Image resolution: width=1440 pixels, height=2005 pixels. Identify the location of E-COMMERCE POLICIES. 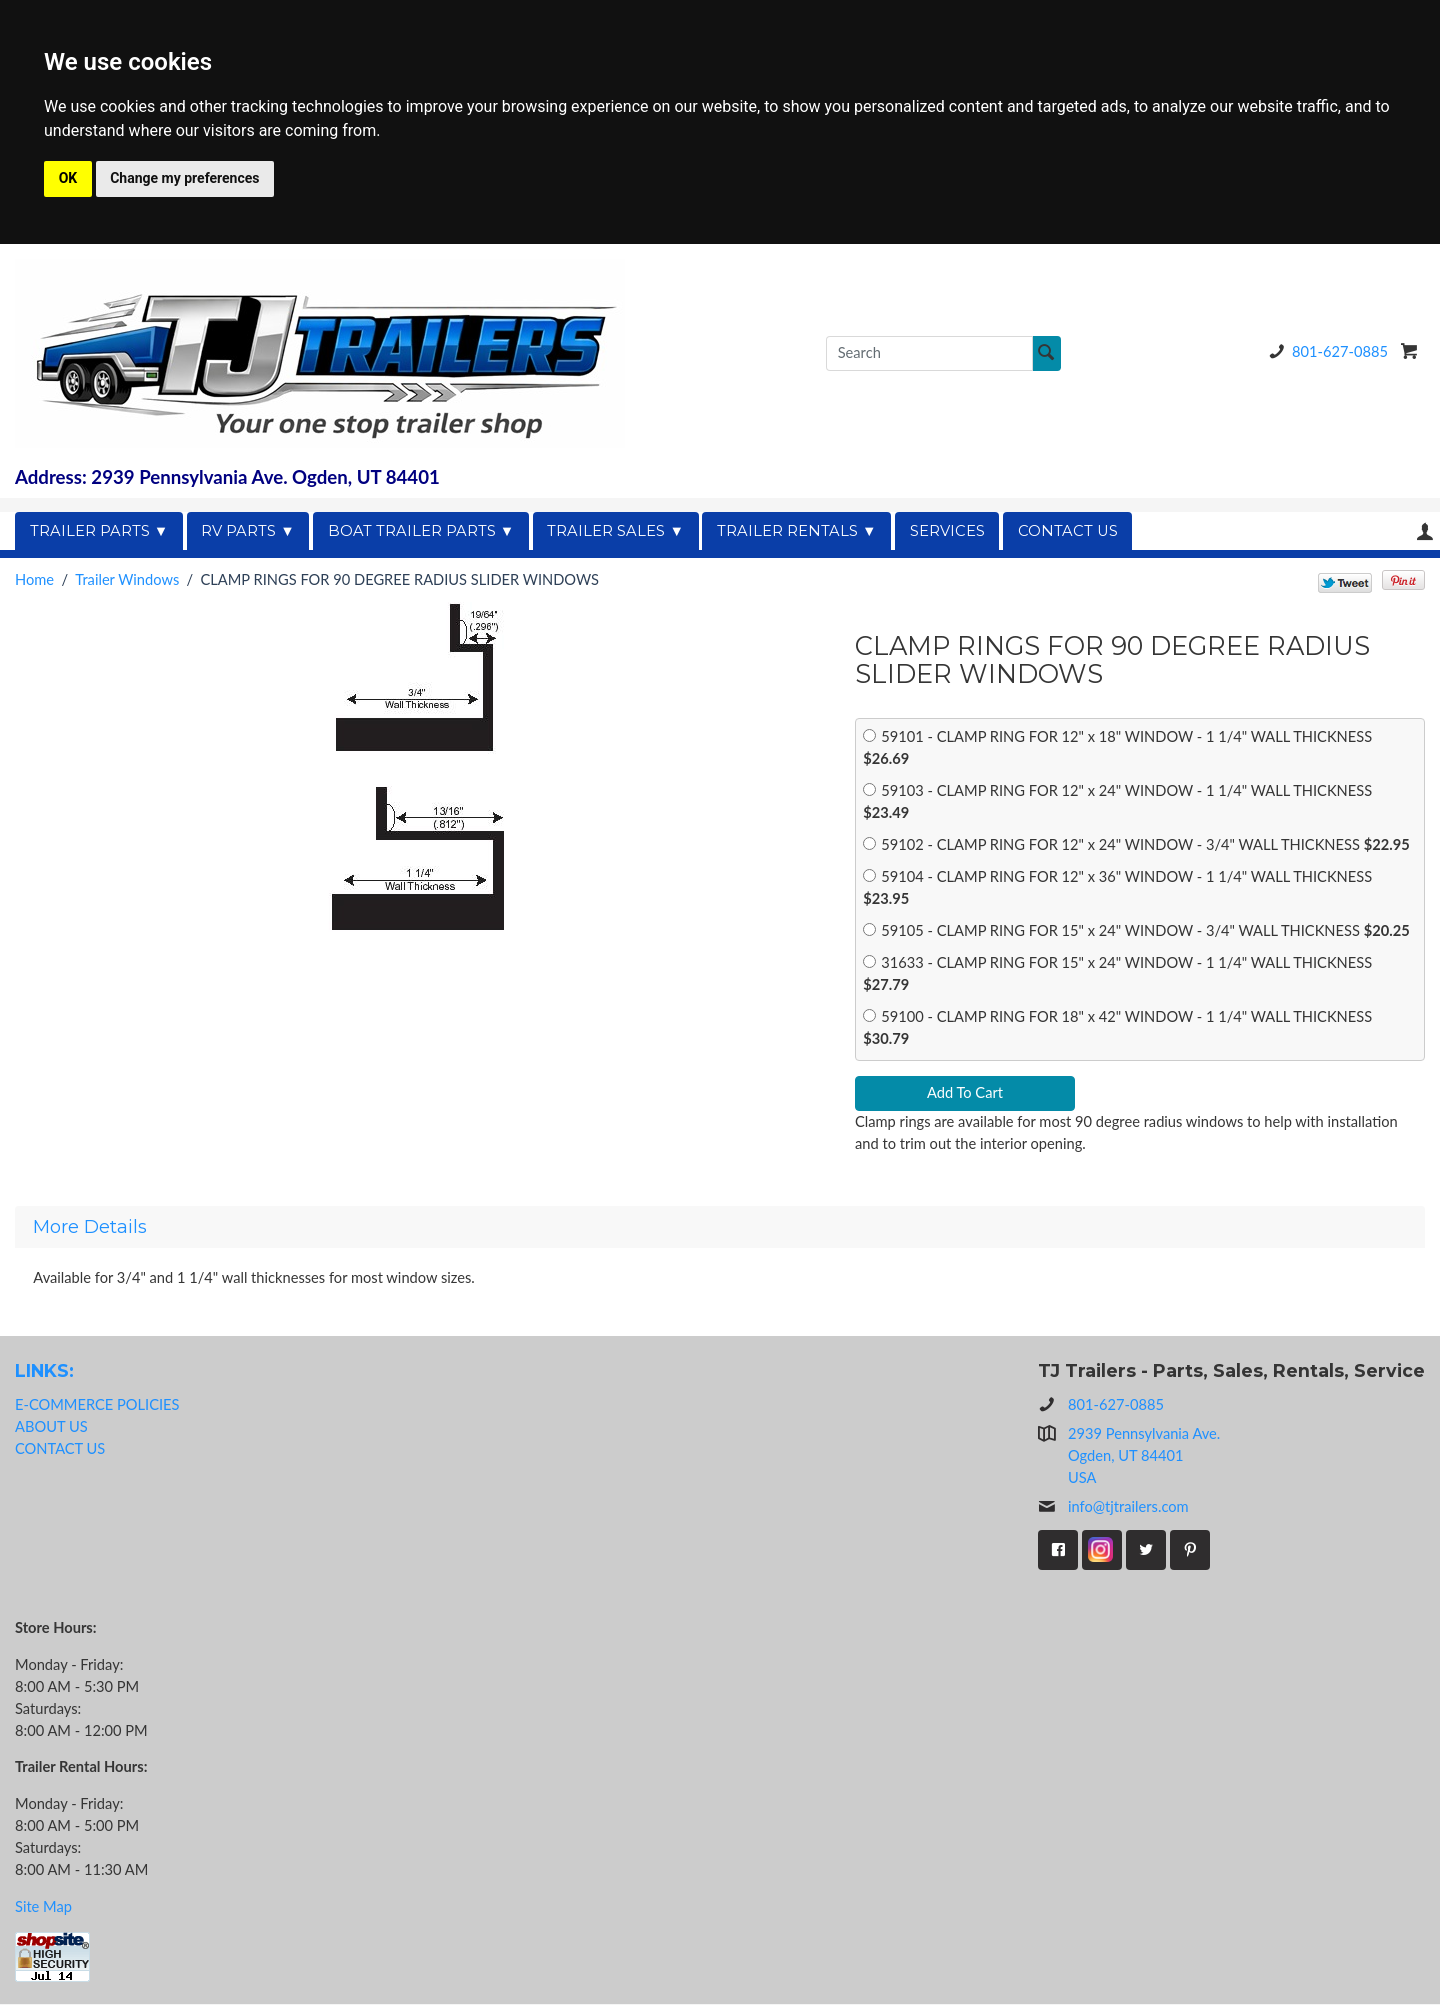
(97, 1404).